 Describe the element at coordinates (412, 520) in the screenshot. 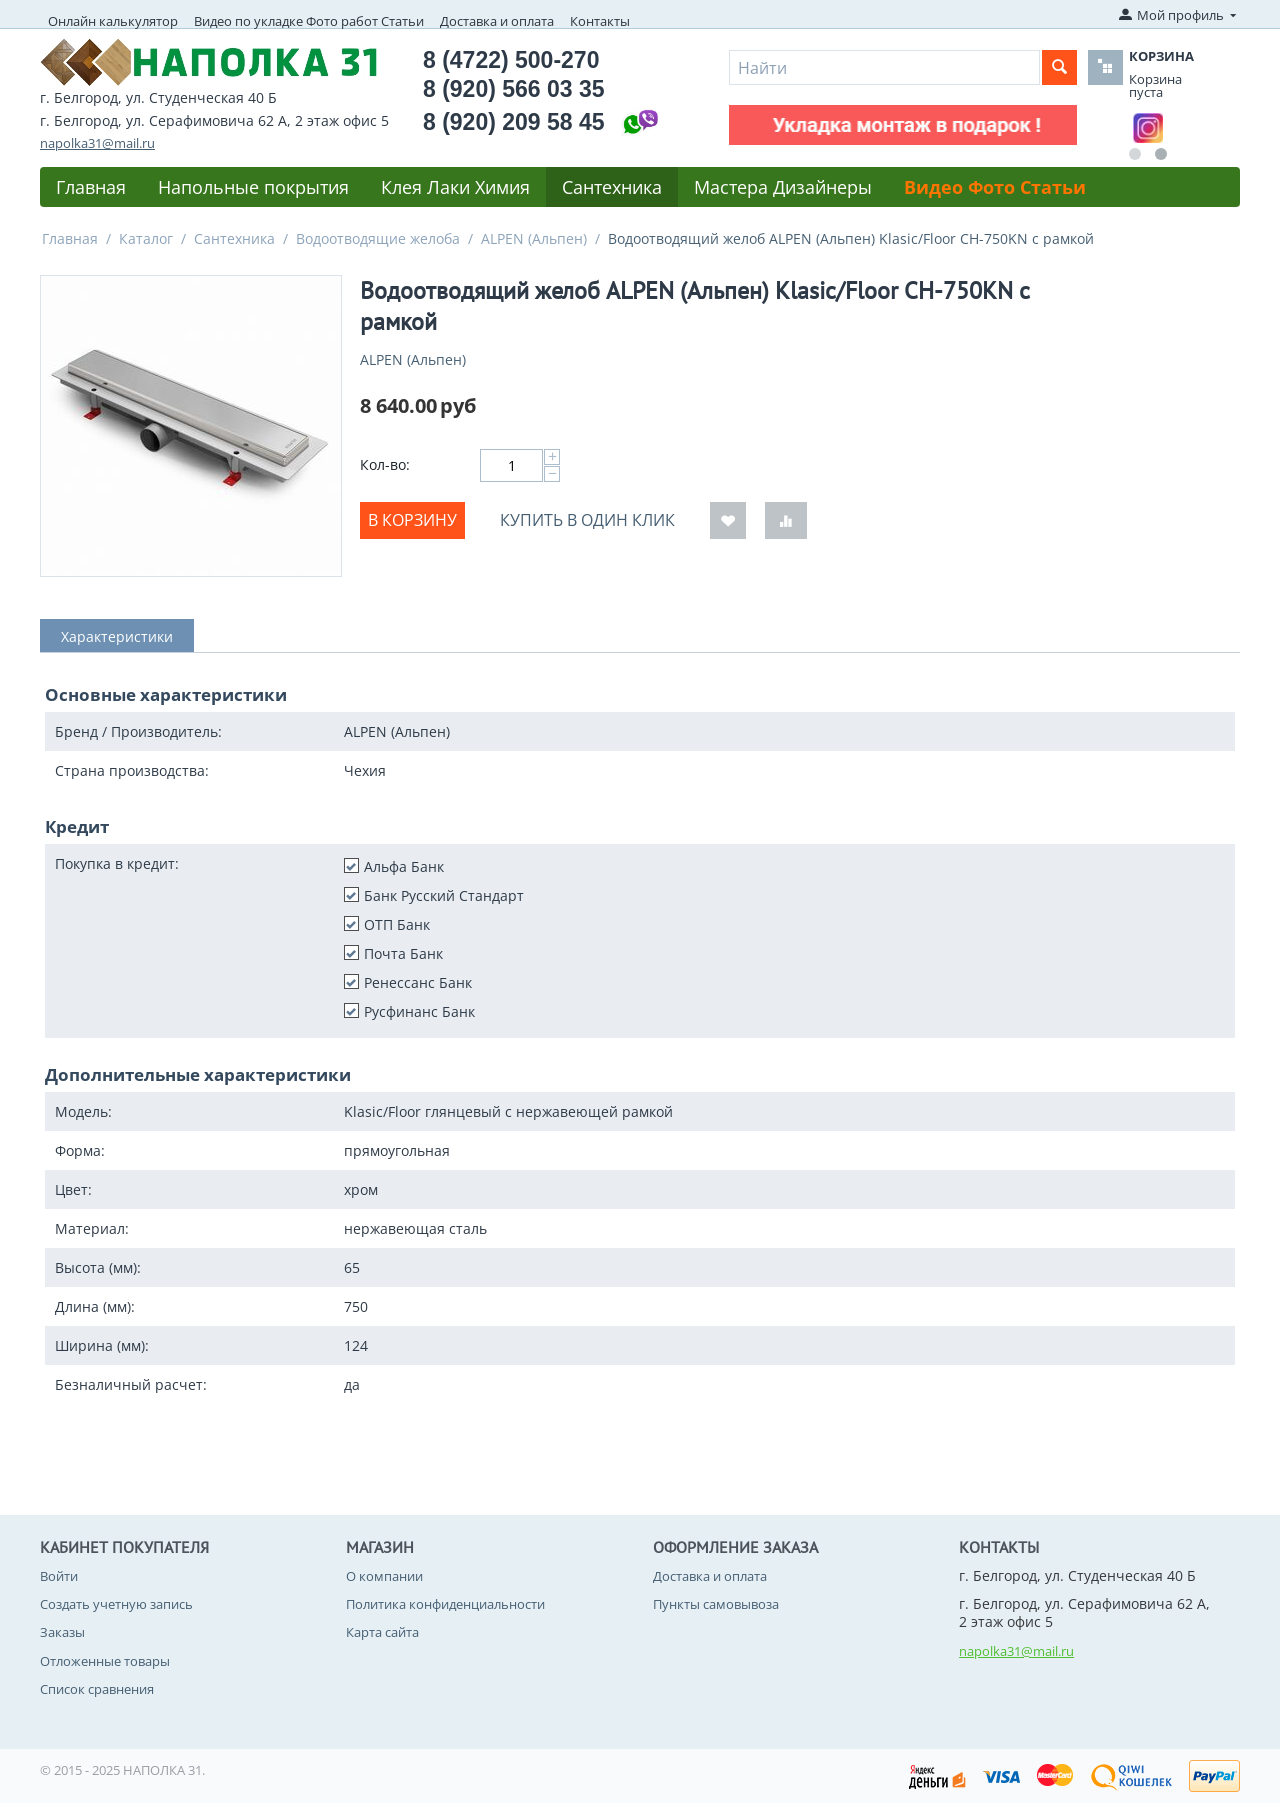

I see `В корзину` at that location.